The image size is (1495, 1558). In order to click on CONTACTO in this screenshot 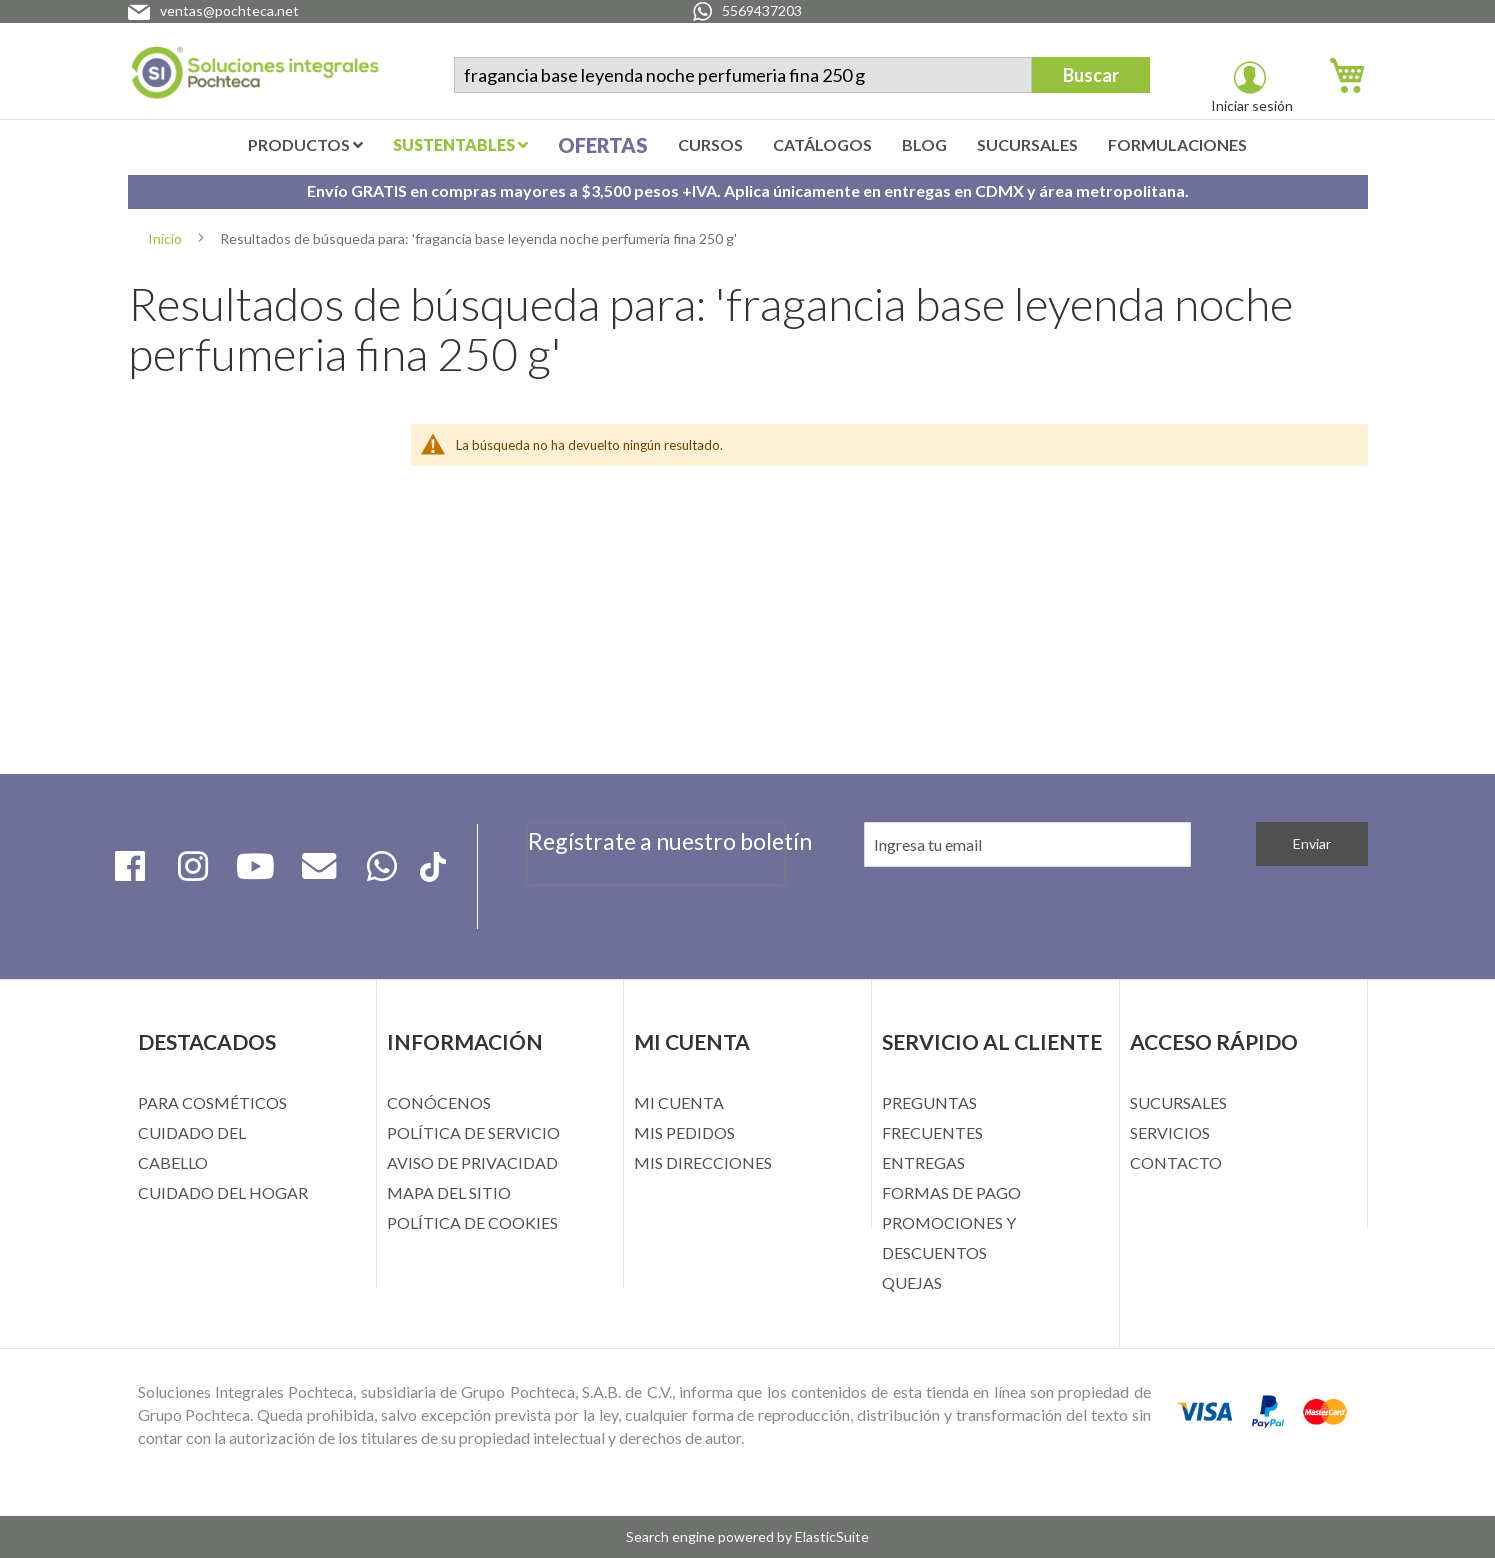, I will do `click(1176, 1162)`.